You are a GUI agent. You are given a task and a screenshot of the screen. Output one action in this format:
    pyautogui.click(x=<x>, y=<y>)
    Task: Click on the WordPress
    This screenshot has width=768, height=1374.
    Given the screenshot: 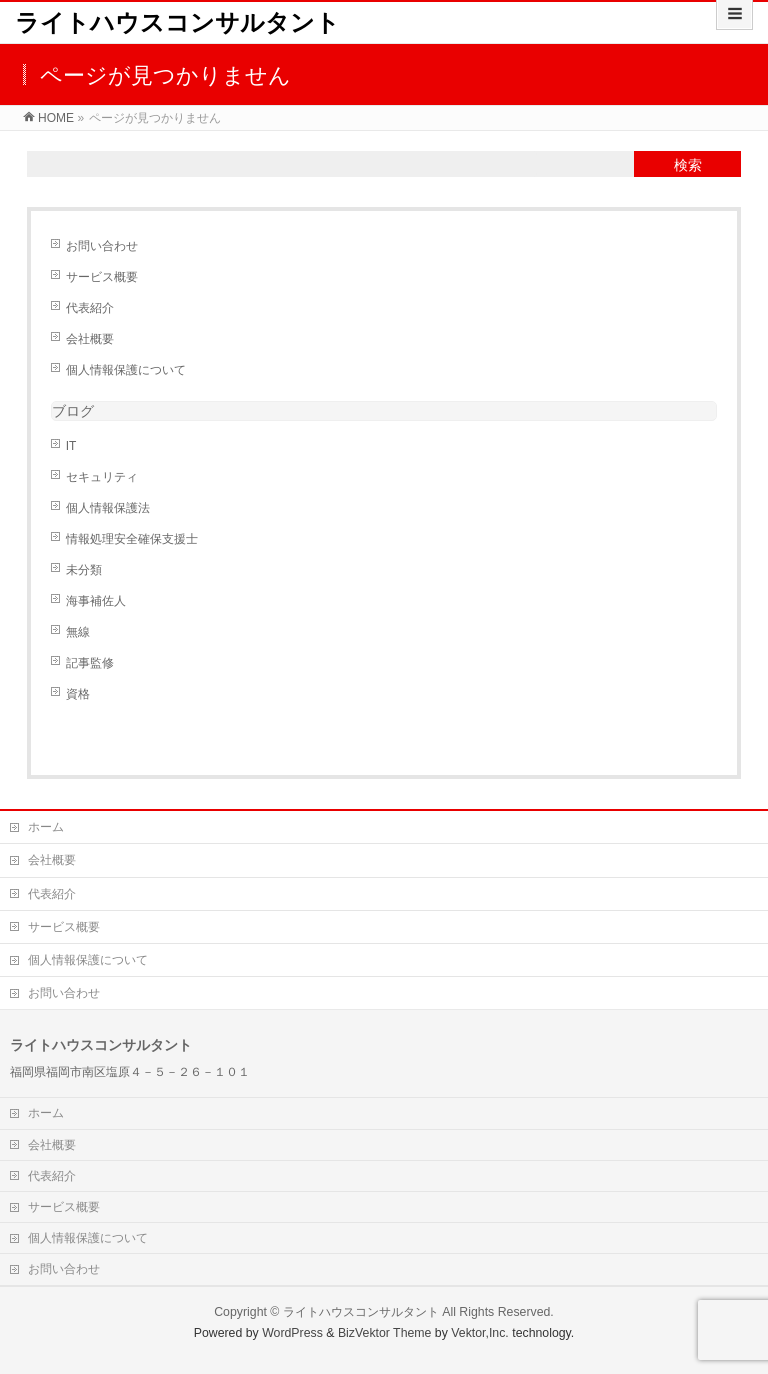 What is the action you would take?
    pyautogui.click(x=292, y=1333)
    